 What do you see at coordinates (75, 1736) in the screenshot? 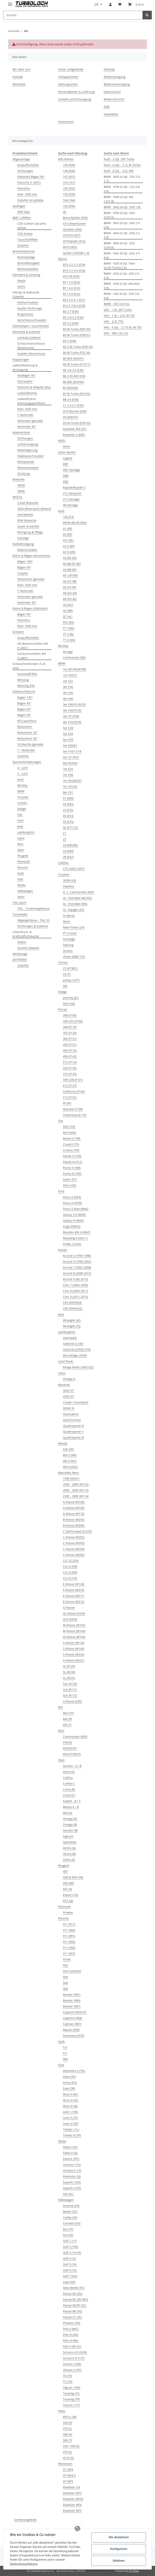
I see `Countryman (R60)` at bounding box center [75, 1736].